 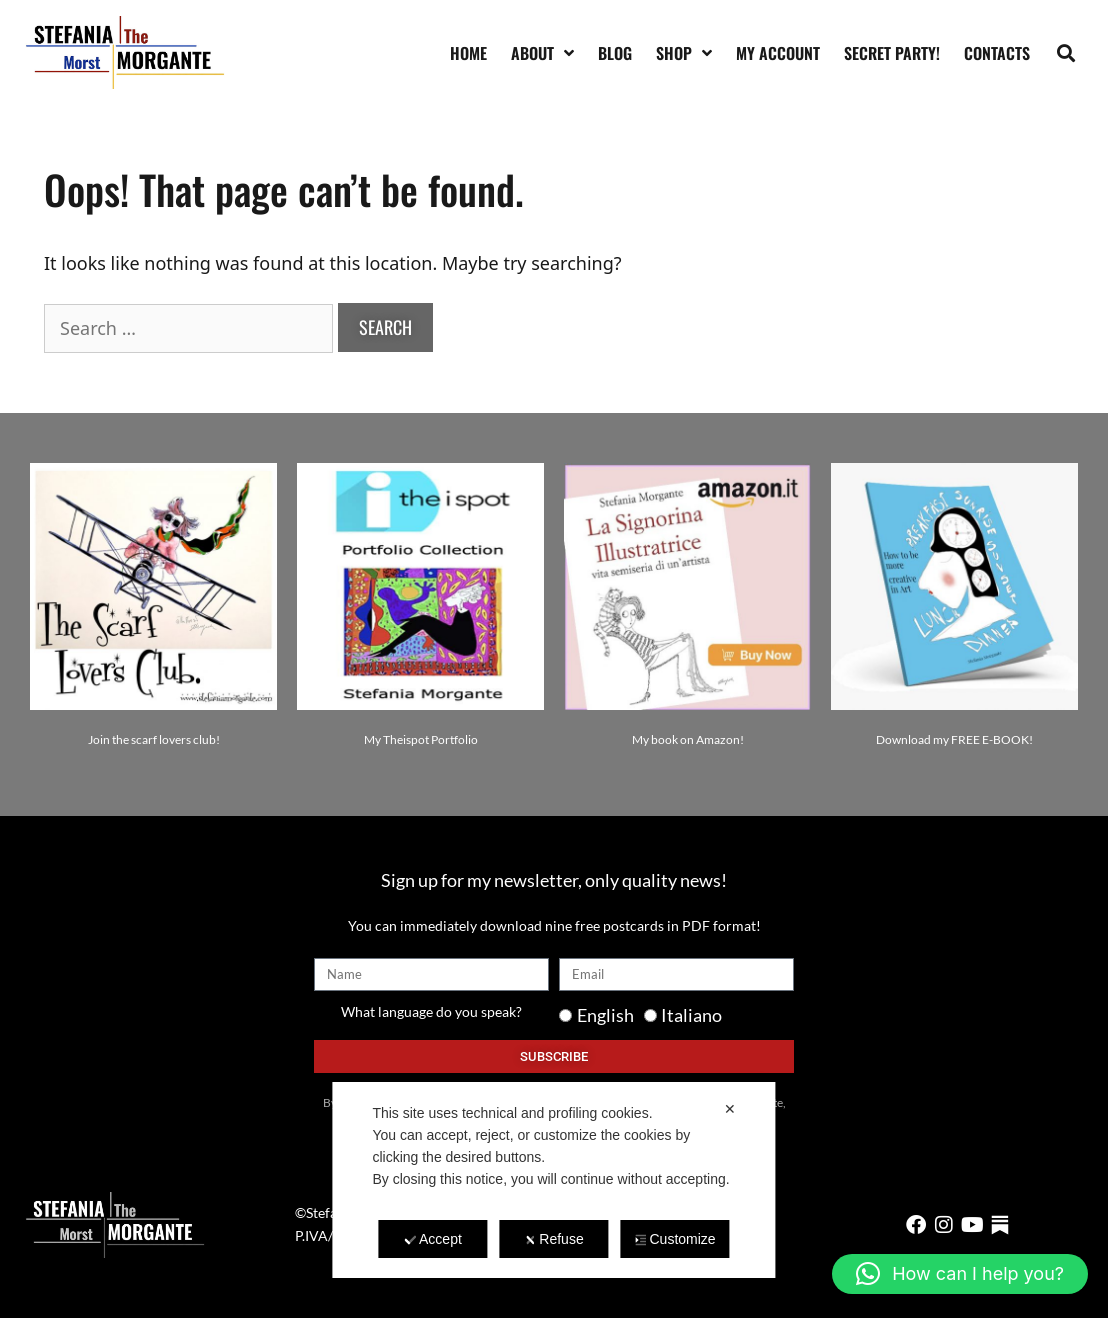 I want to click on Home, so click(x=468, y=53).